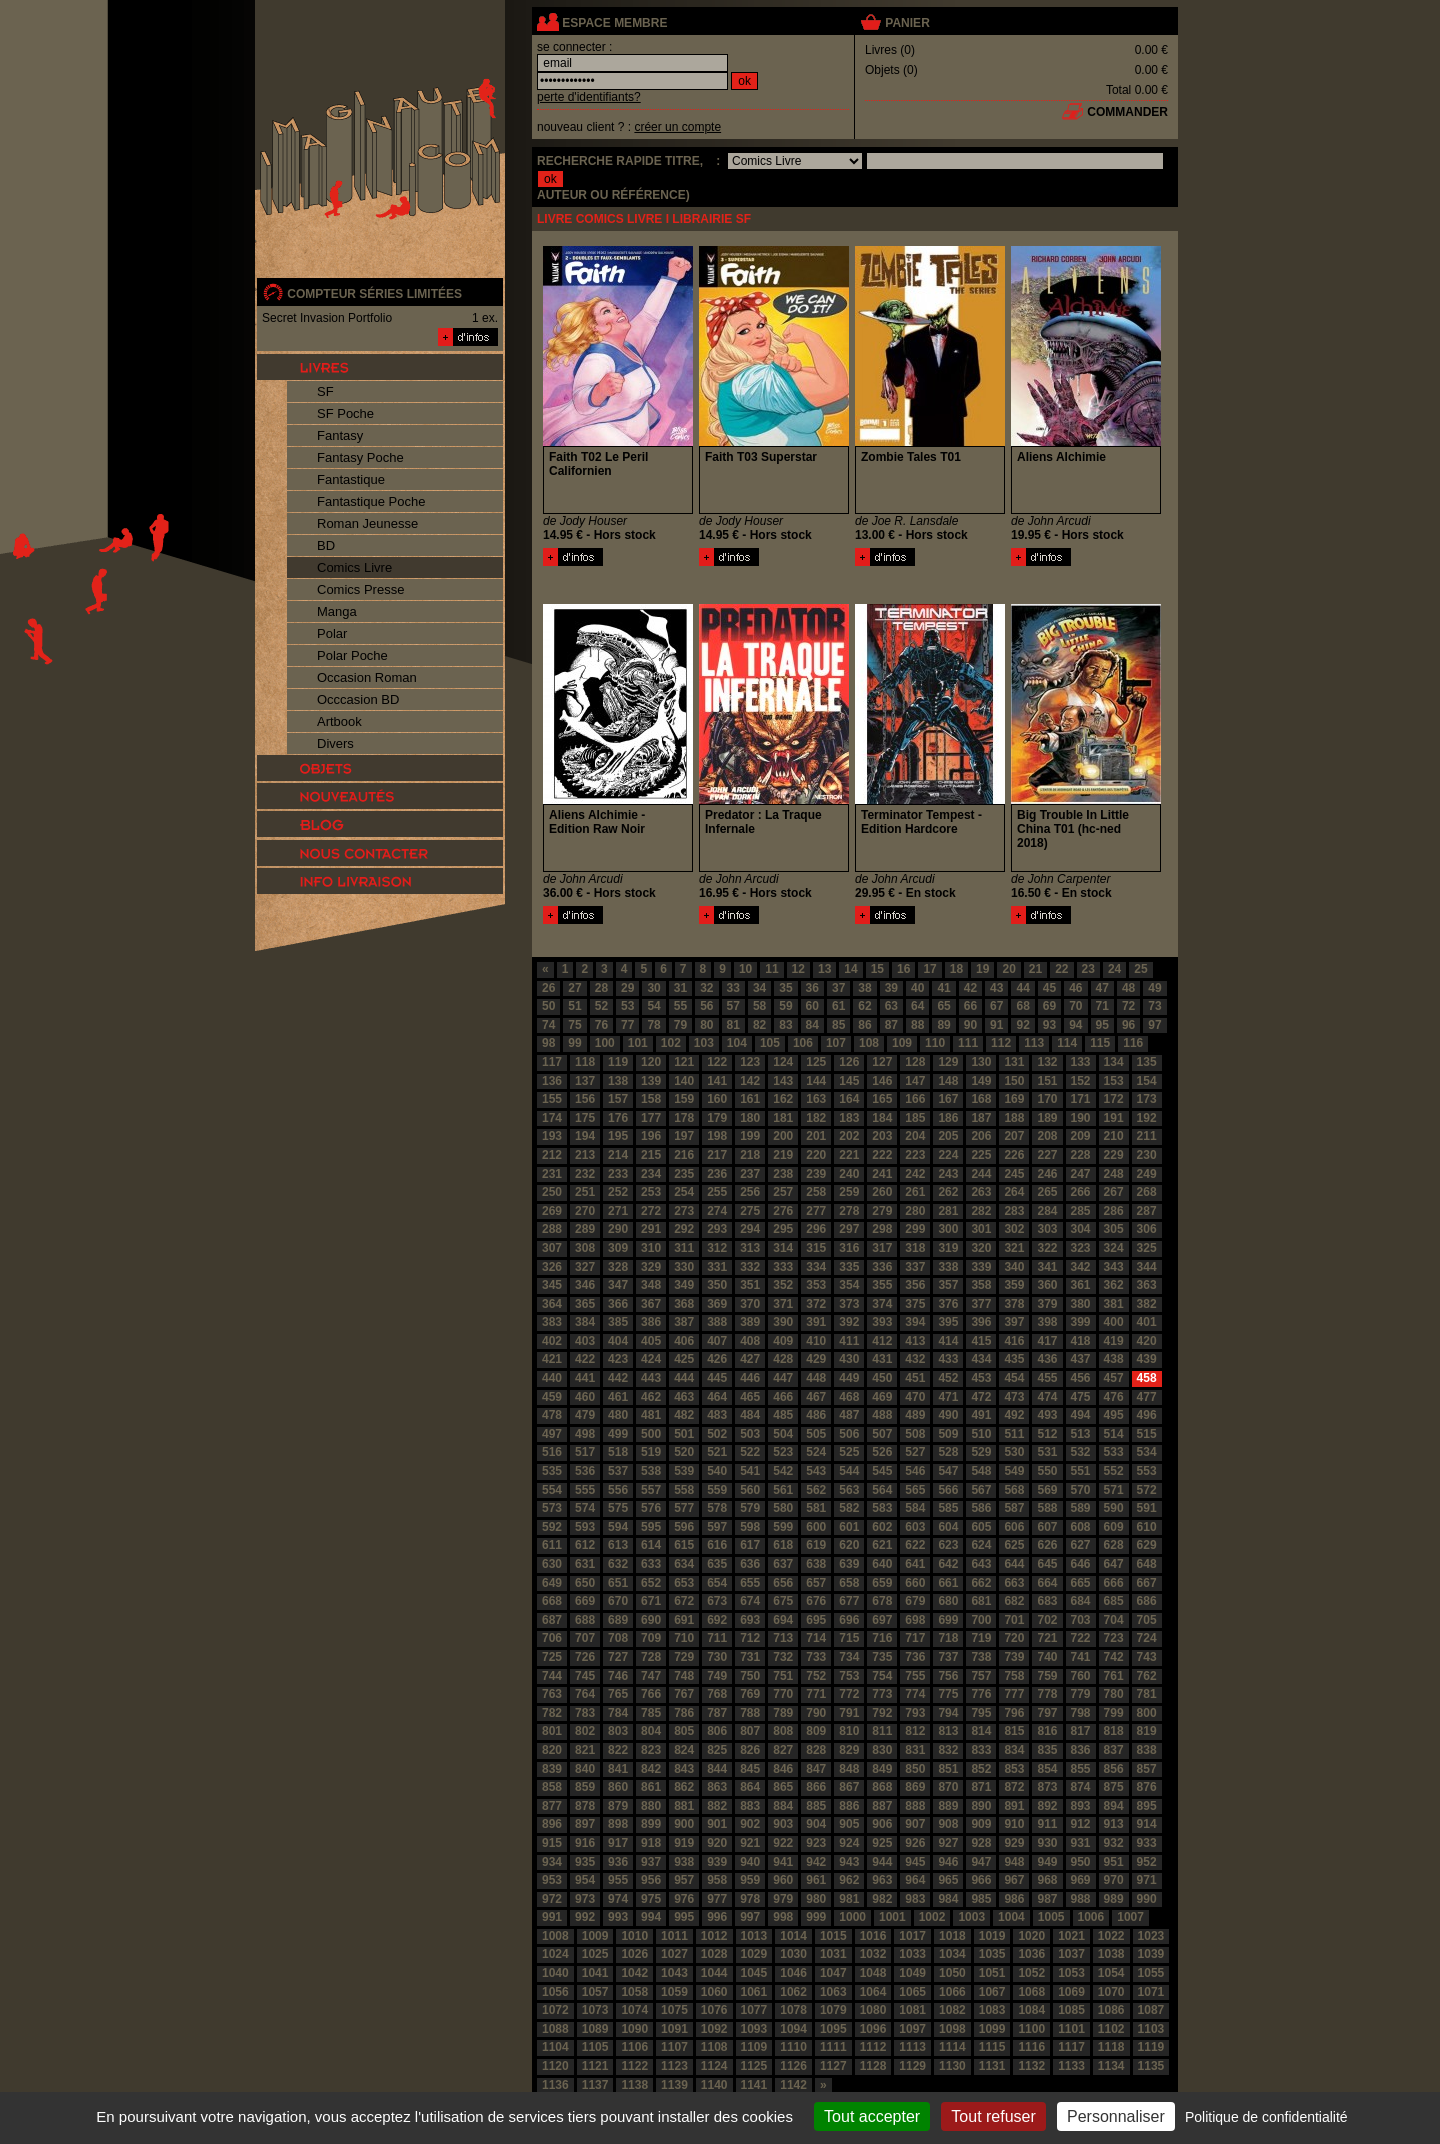 The height and width of the screenshot is (2144, 1440). What do you see at coordinates (1147, 1099) in the screenshot?
I see `173` at bounding box center [1147, 1099].